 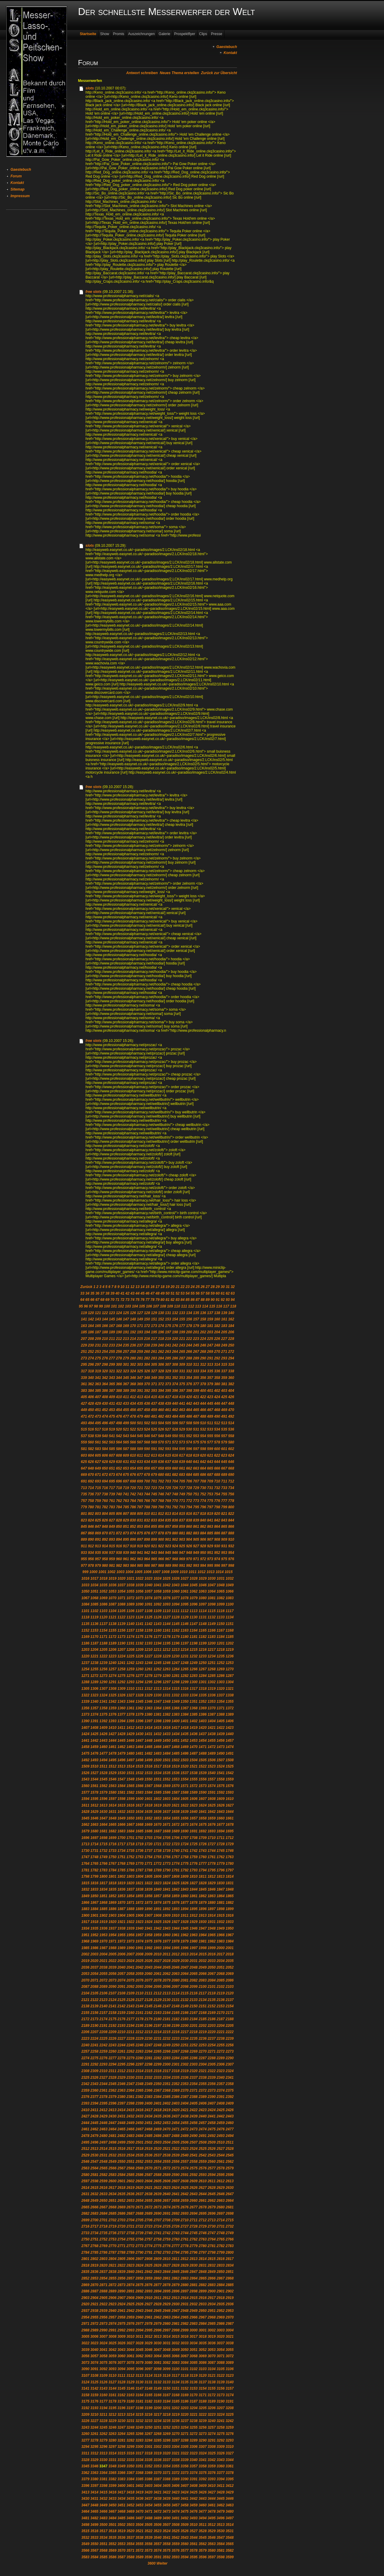 What do you see at coordinates (84, 1481) in the screenshot?
I see `691` at bounding box center [84, 1481].